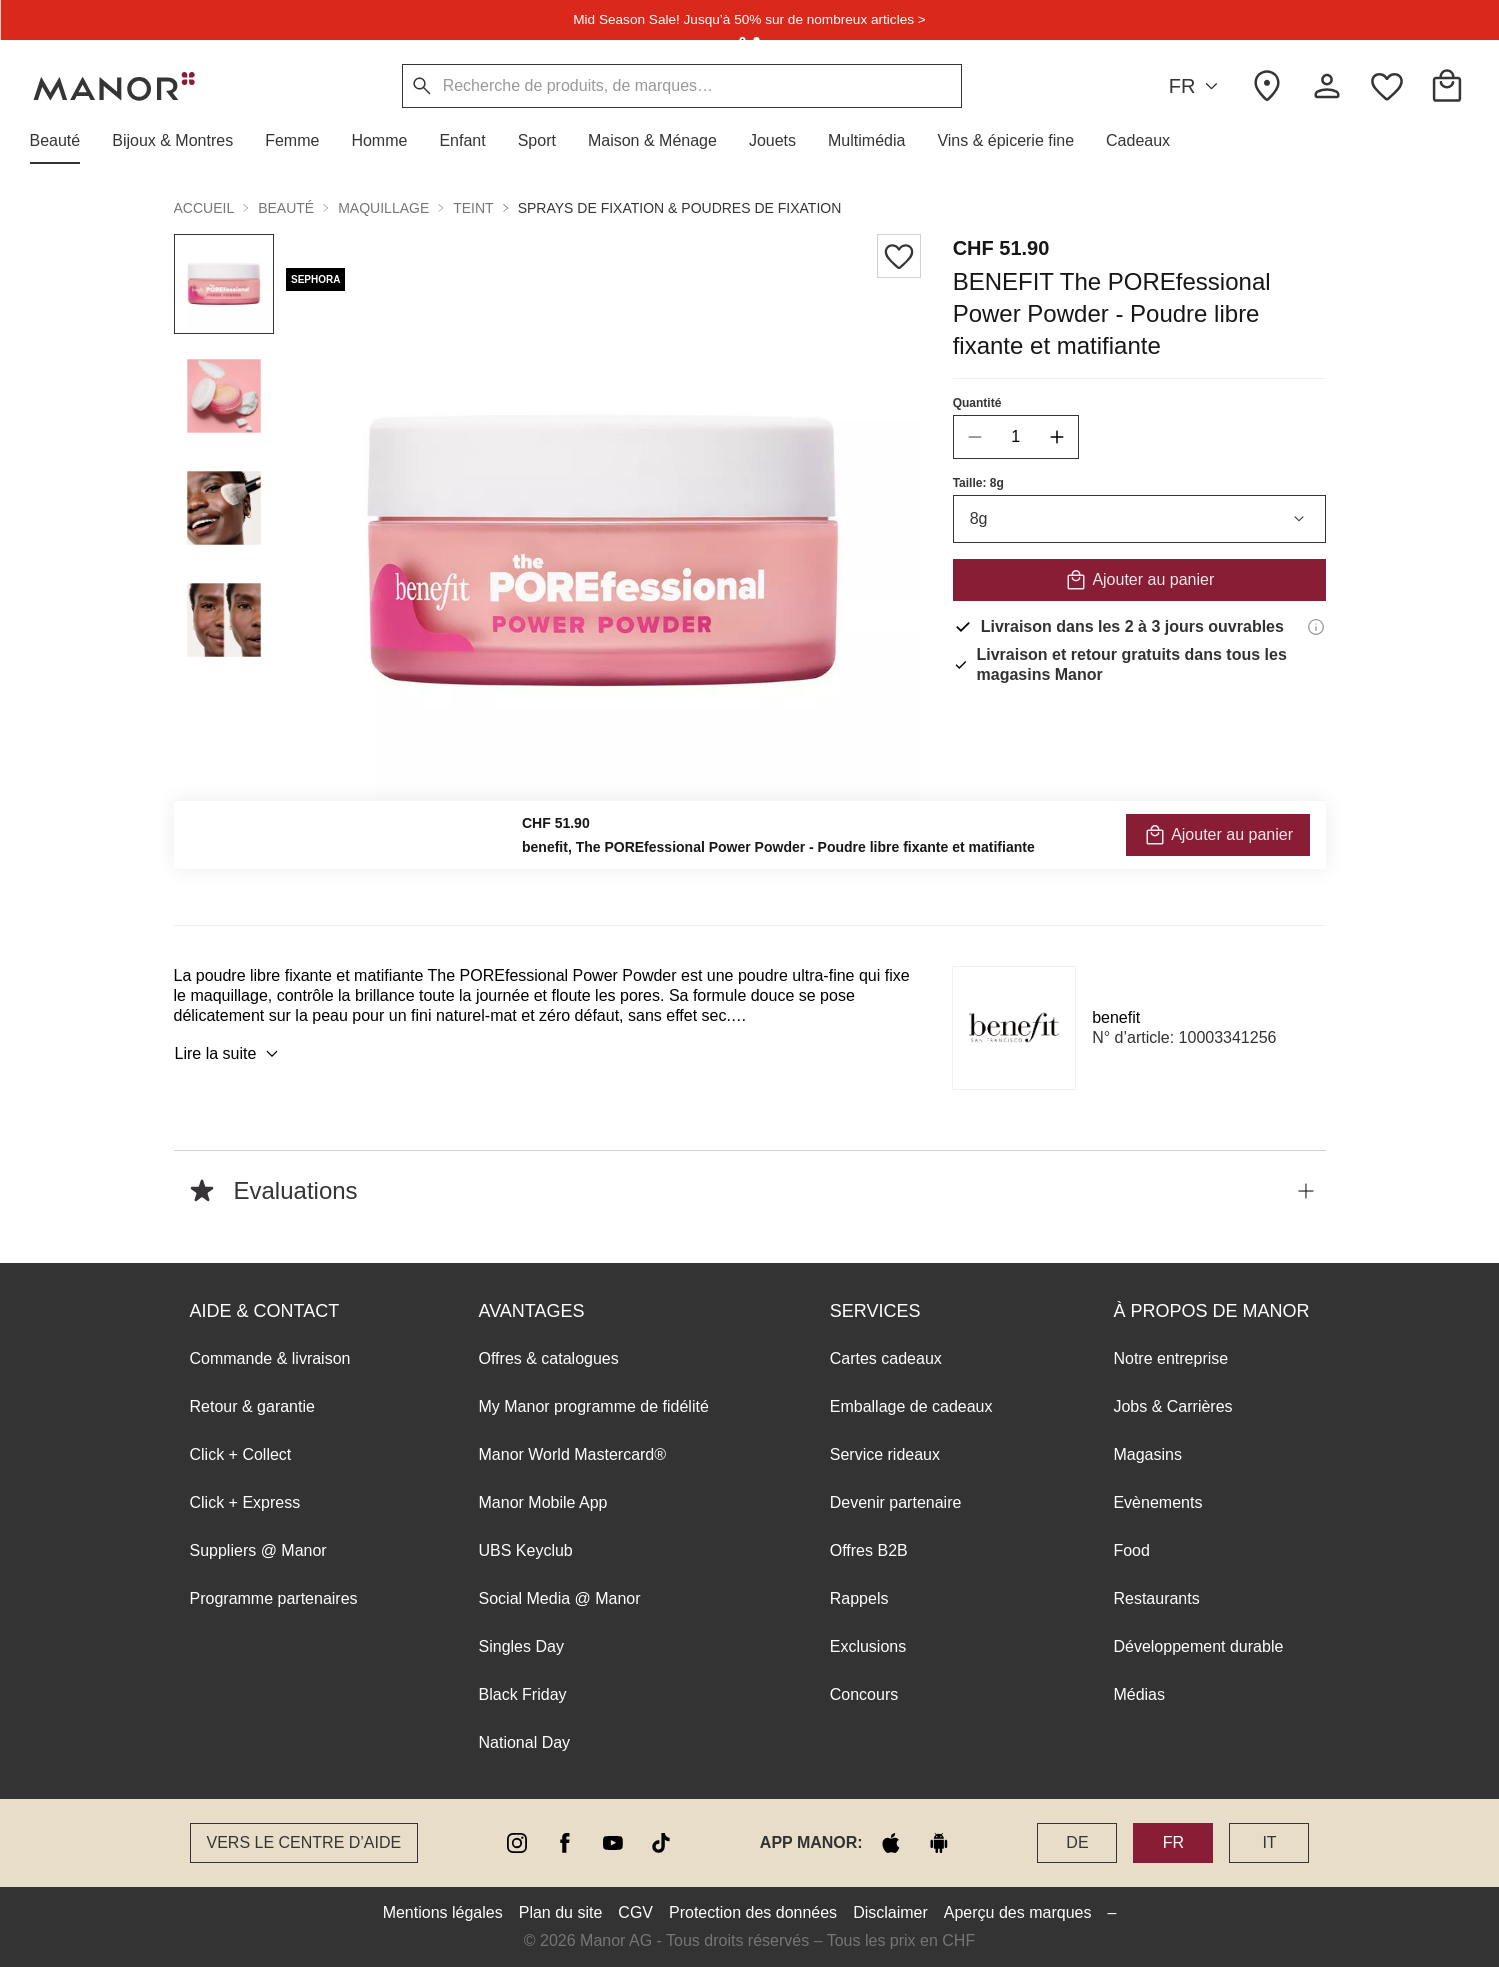 Image resolution: width=1499 pixels, height=1967 pixels. Describe the element at coordinates (886, 1358) in the screenshot. I see `Cartes cadeaux` at that location.